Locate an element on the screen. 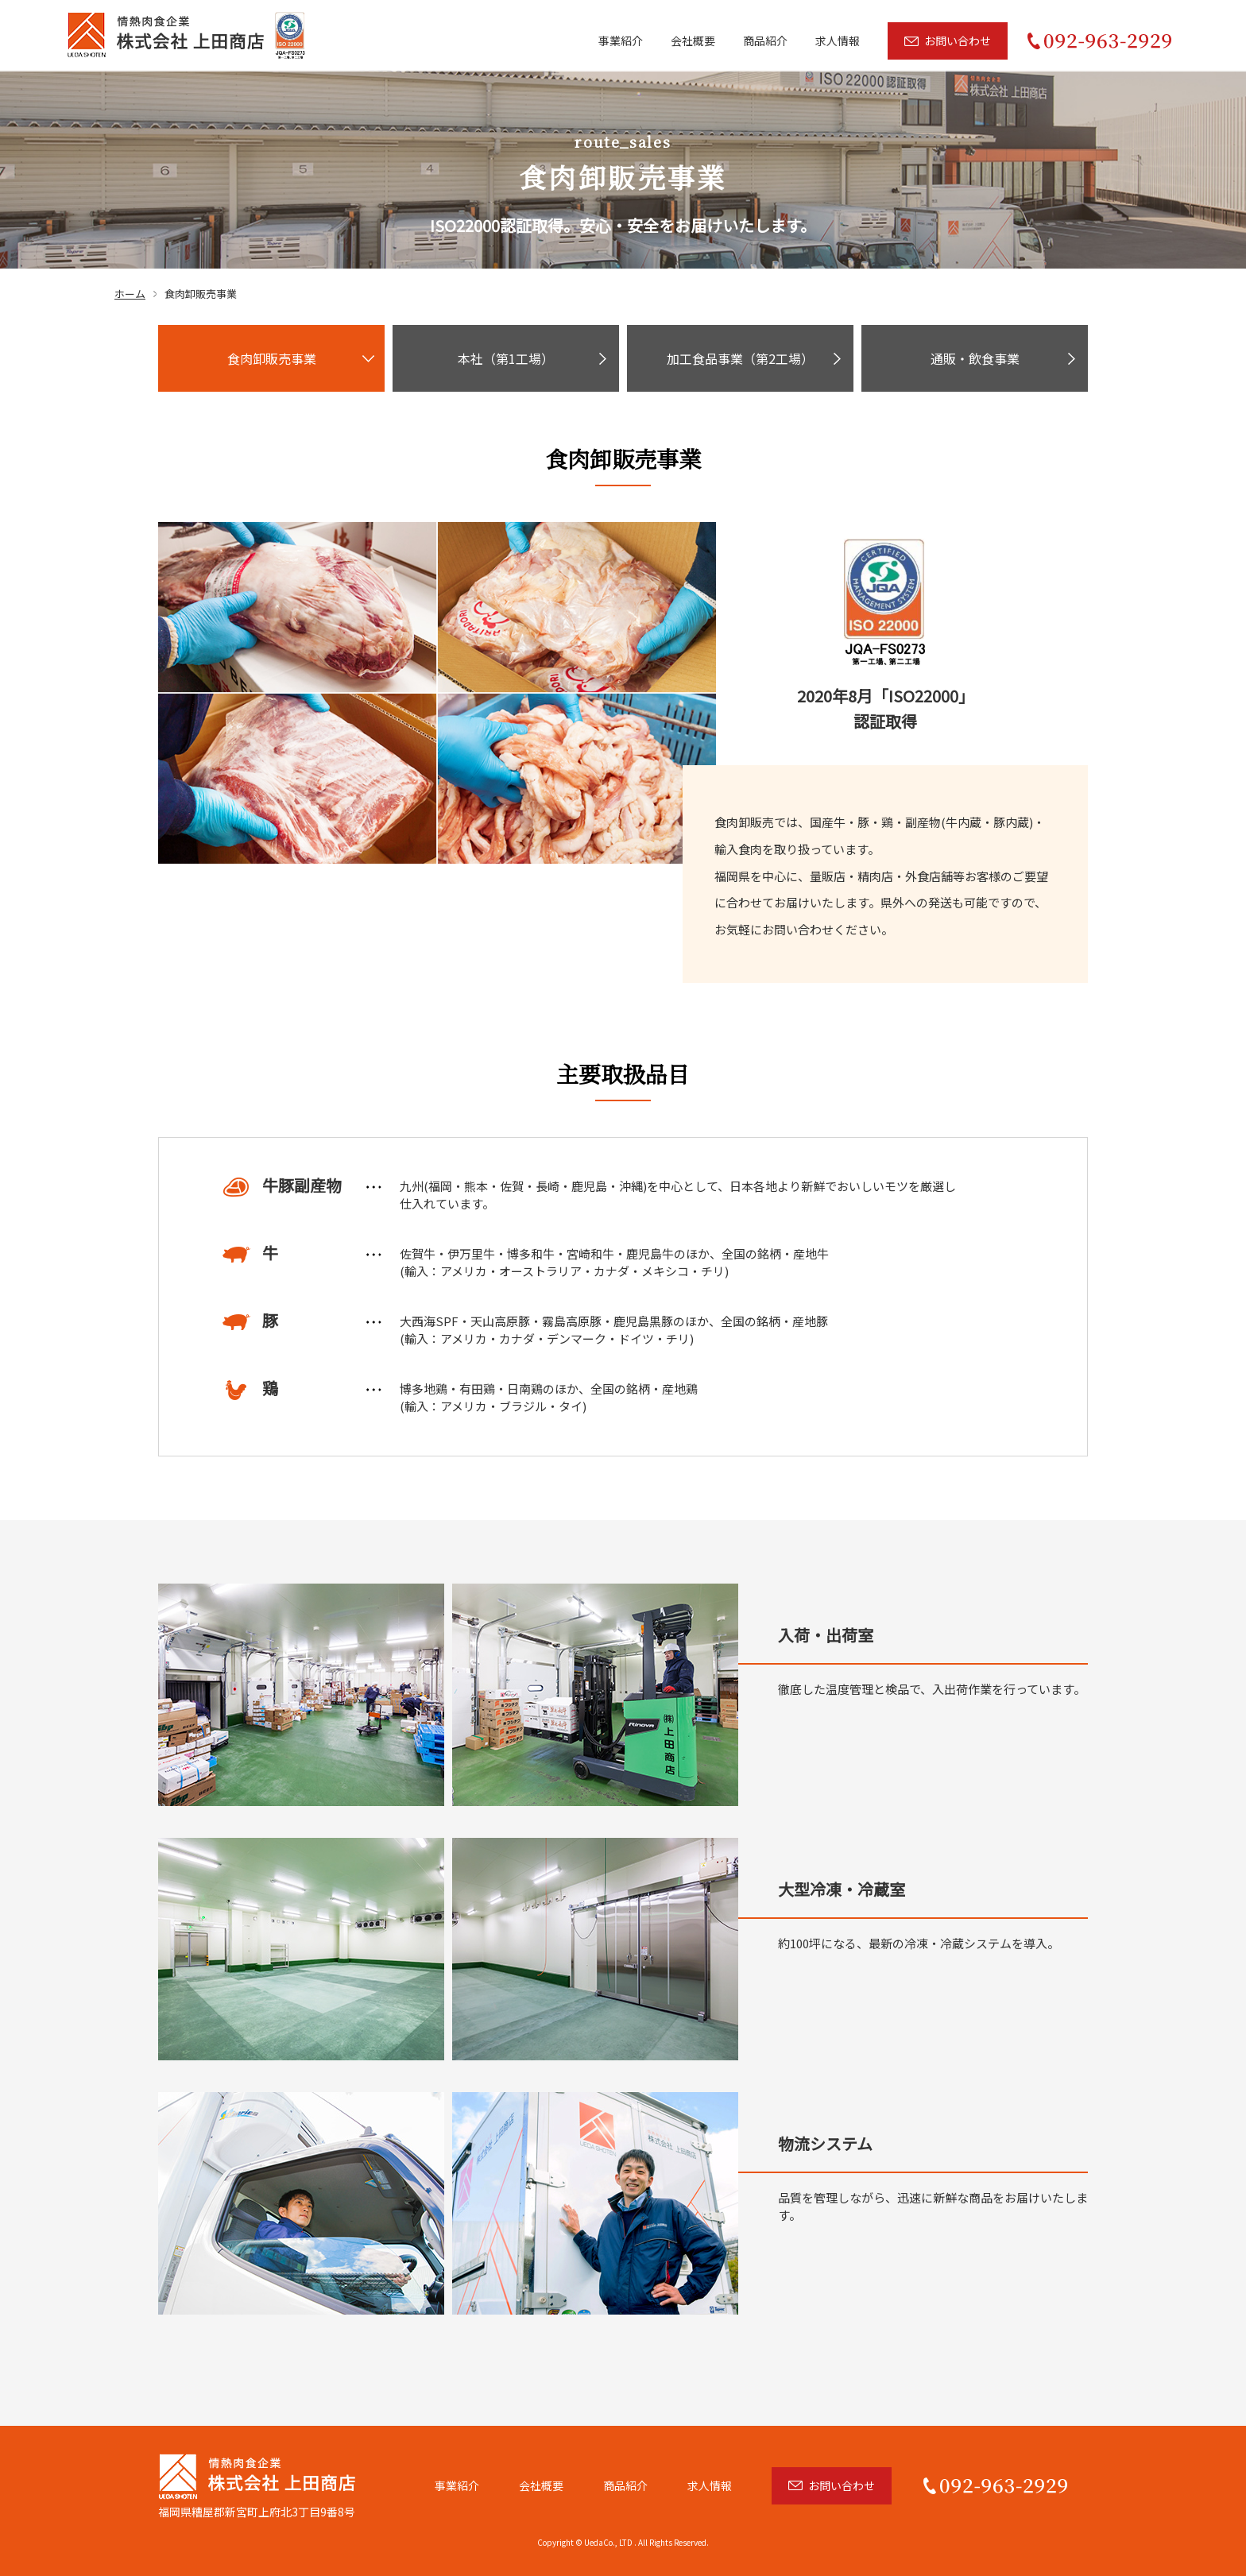 The image size is (1246, 2576). 商品紹介 is located at coordinates (765, 40).